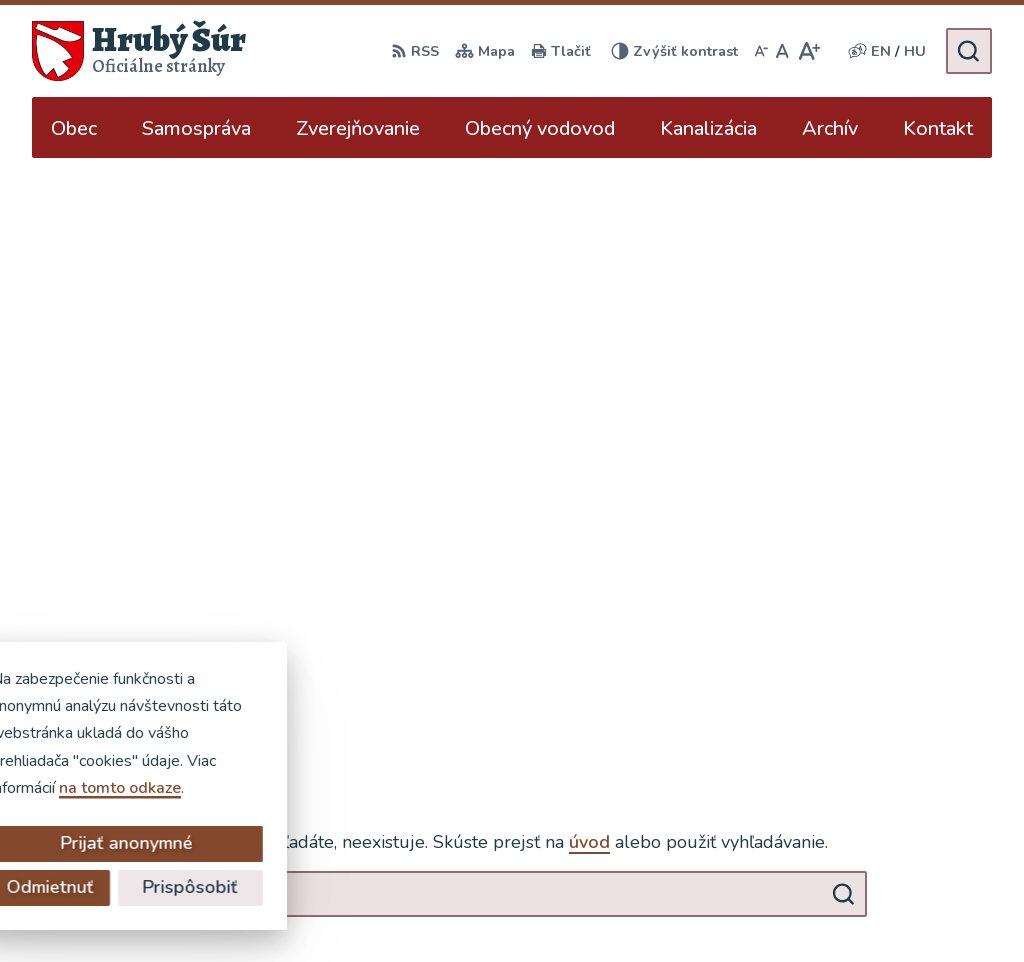 The image size is (1024, 962). Describe the element at coordinates (588, 908) in the screenshot. I see `Obec Hrubý Šúr` at that location.